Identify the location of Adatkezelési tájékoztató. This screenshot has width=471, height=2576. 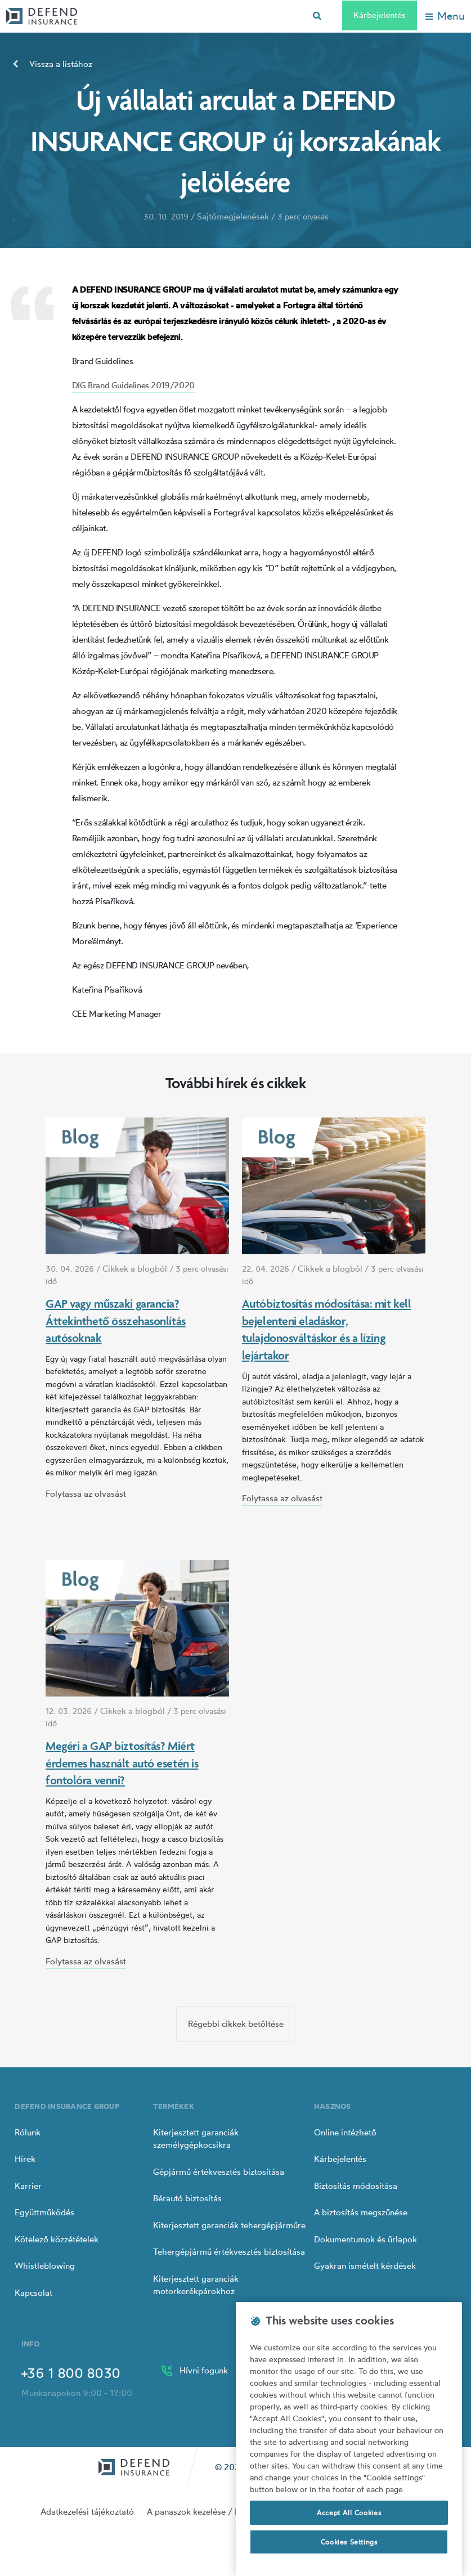
(87, 2511).